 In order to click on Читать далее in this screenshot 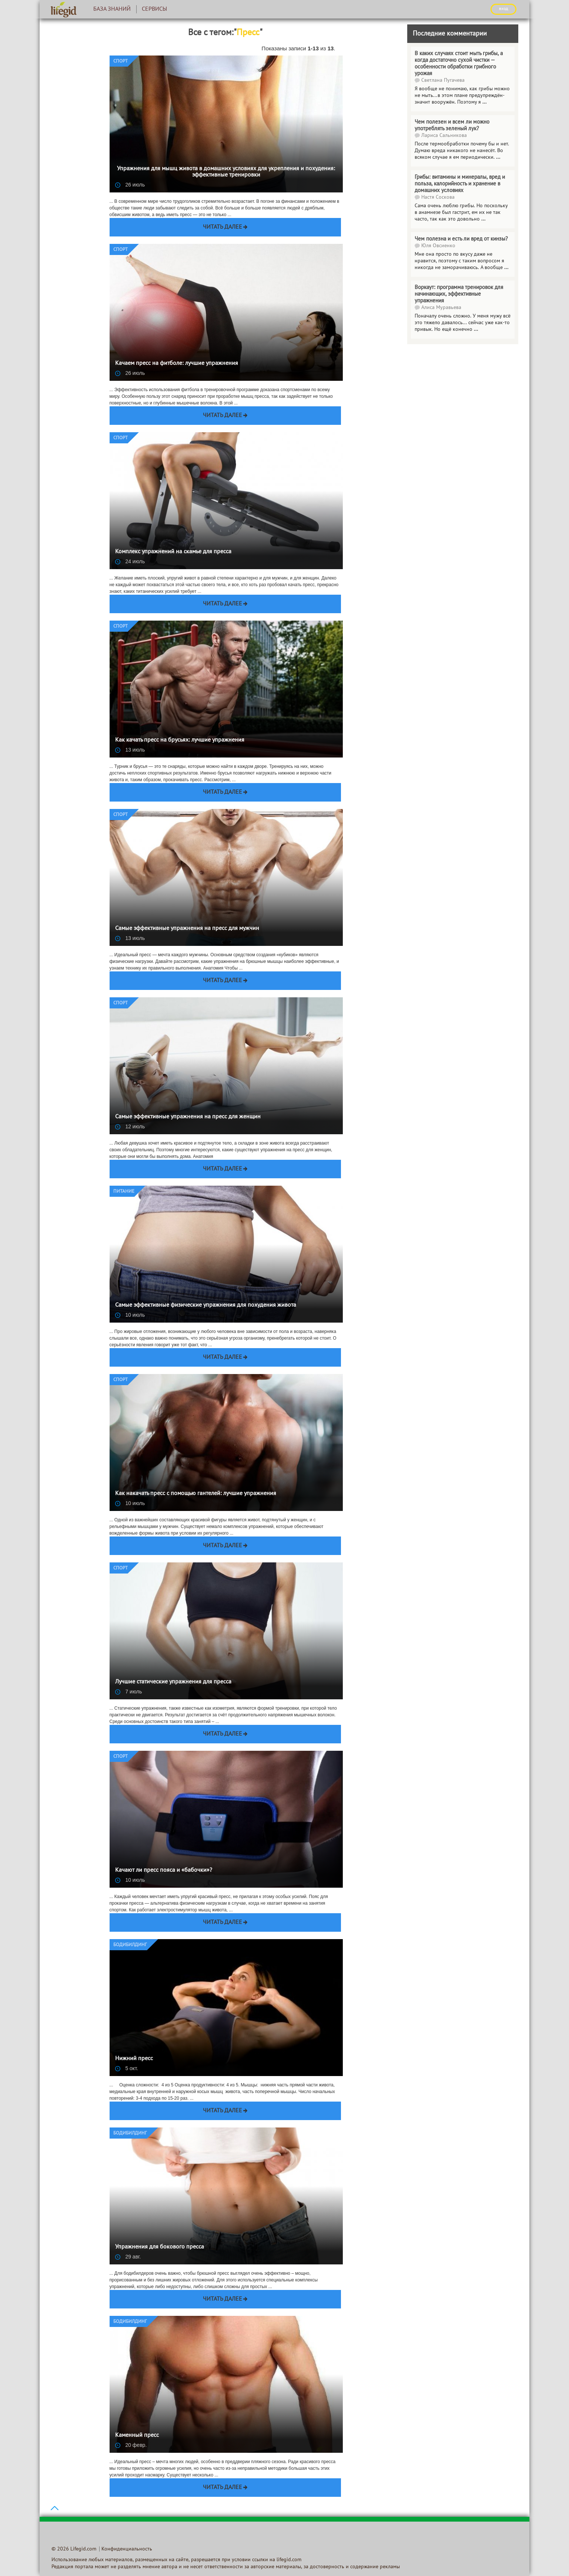, I will do `click(222, 227)`.